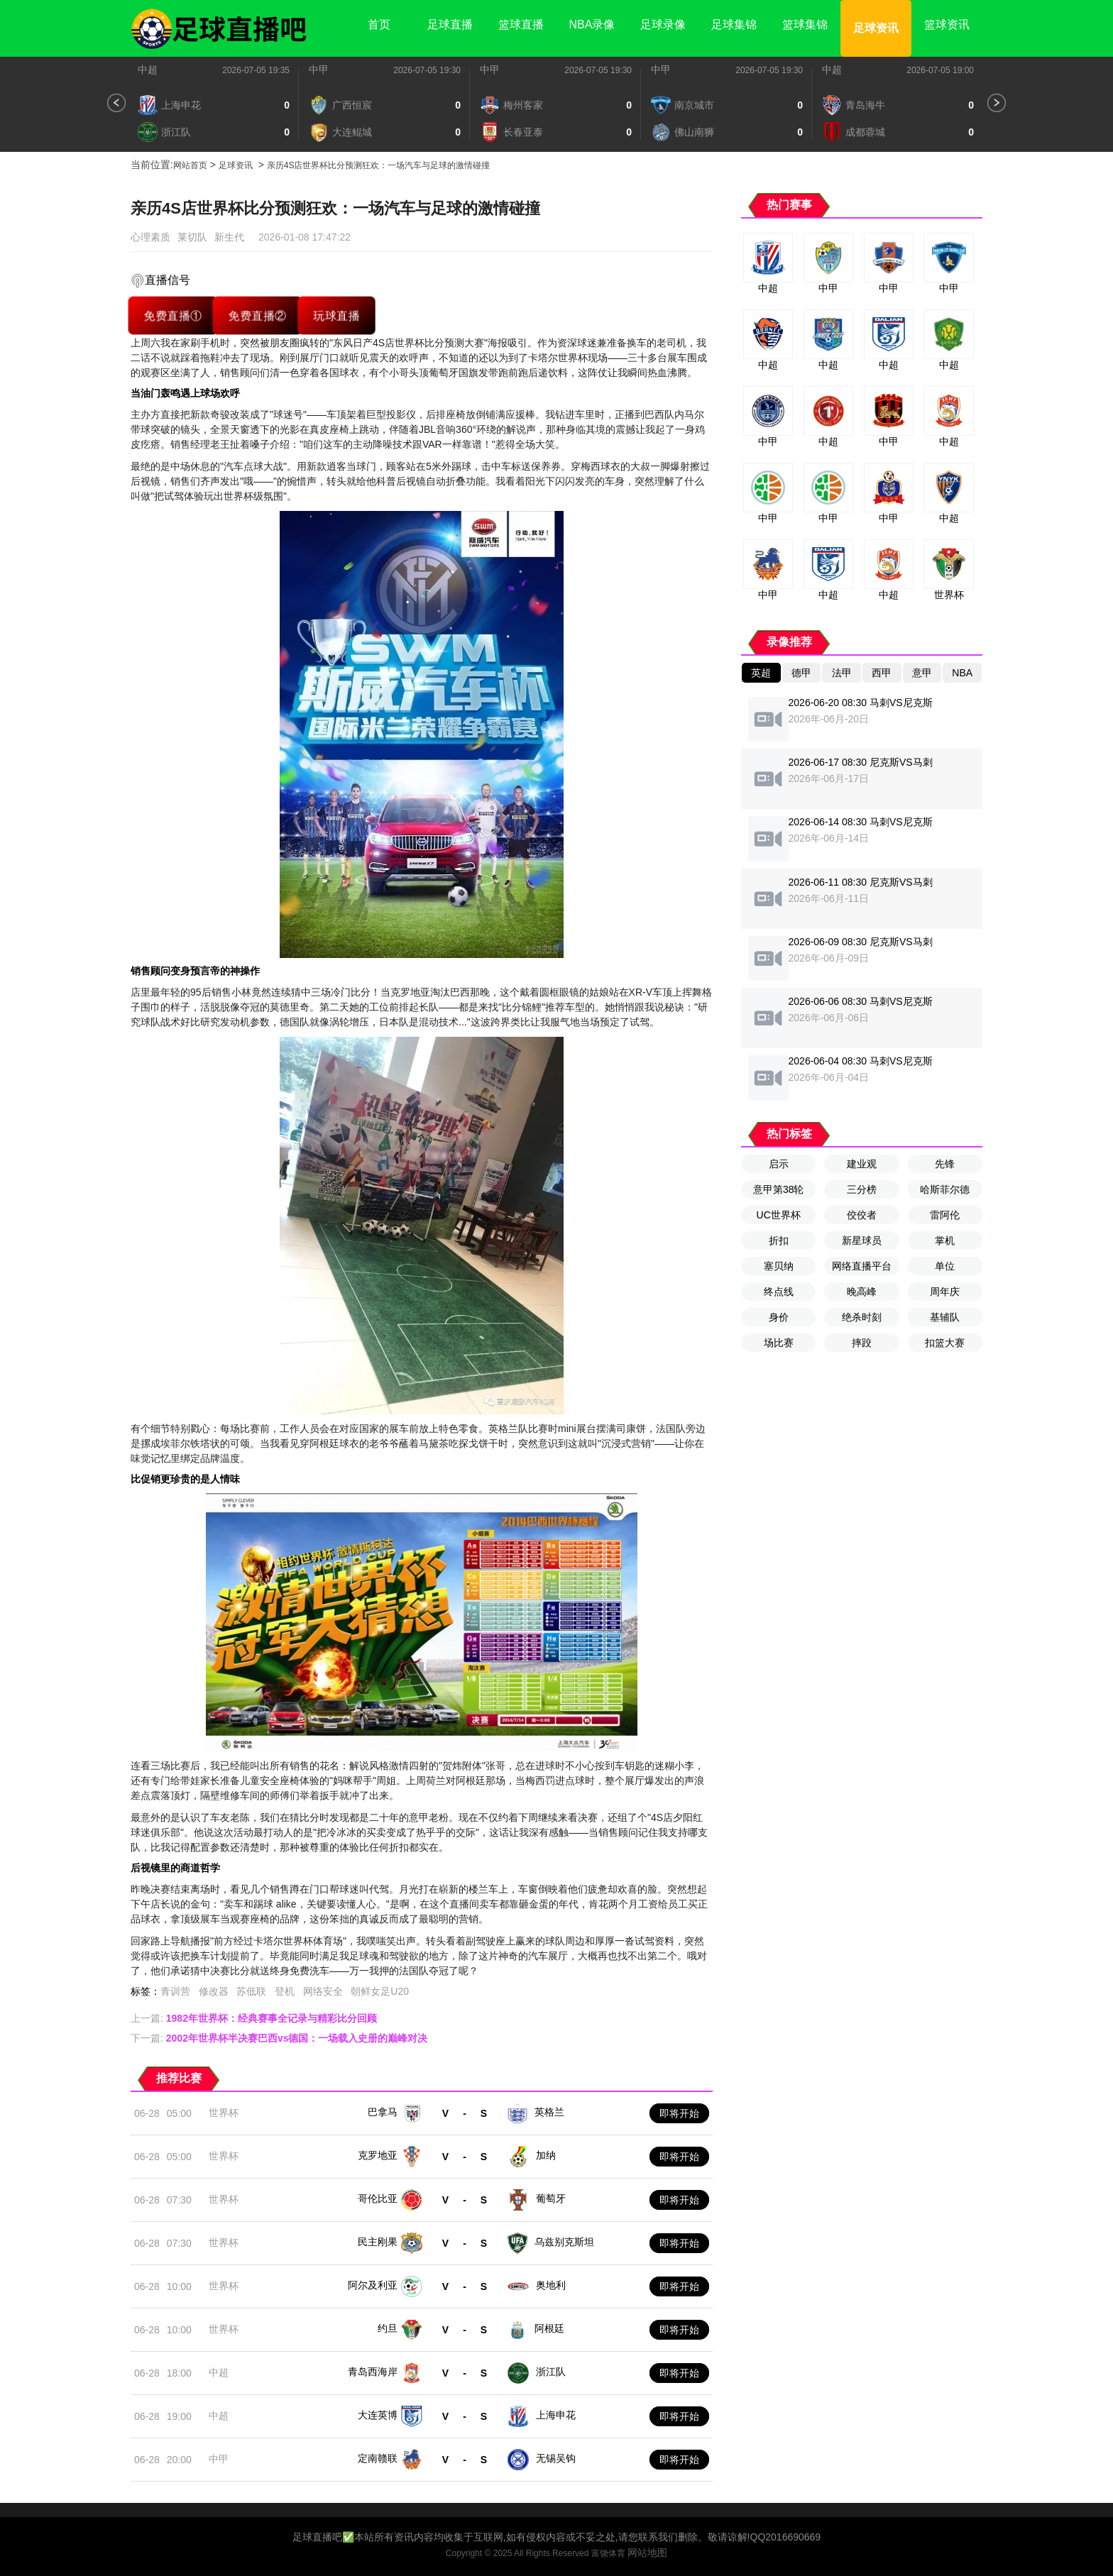  I want to click on 足球直播, so click(450, 24).